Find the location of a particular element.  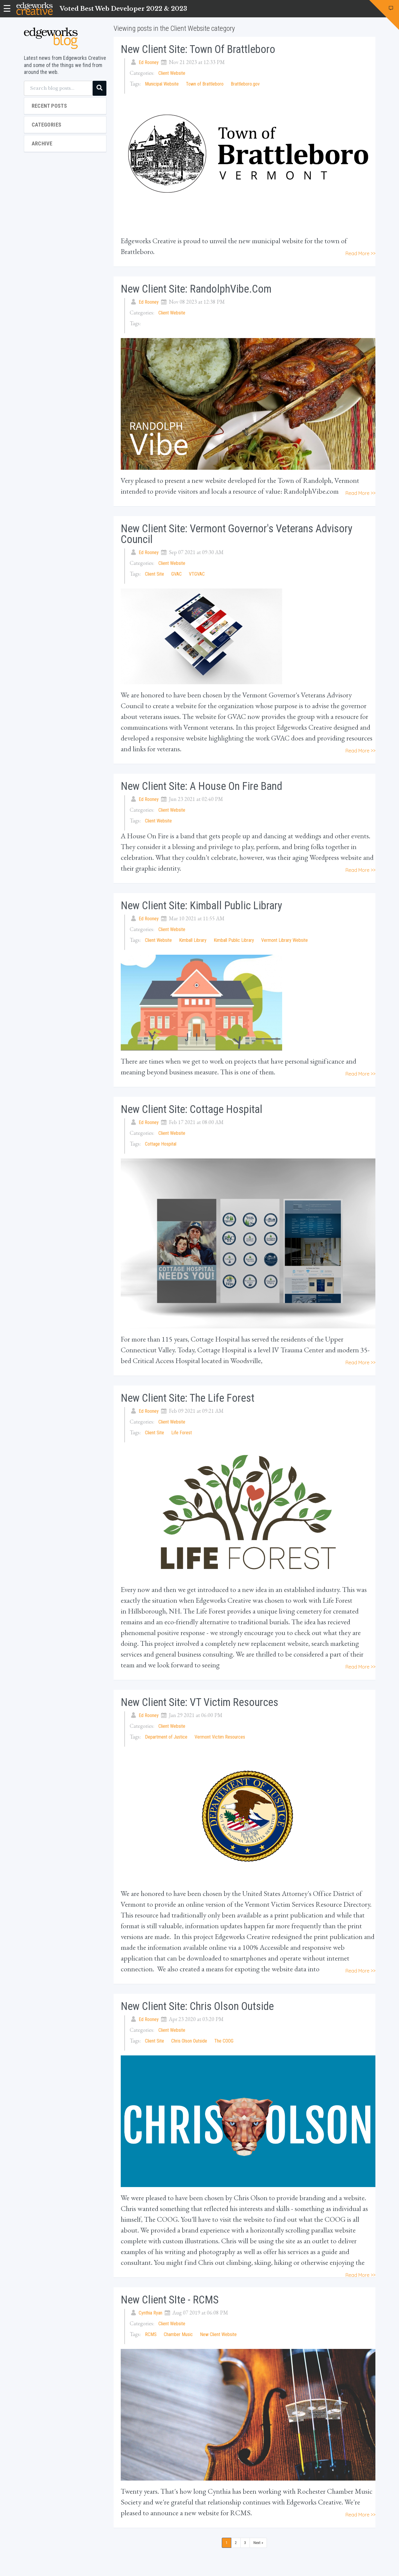

Read More >> is located at coordinates (360, 253).